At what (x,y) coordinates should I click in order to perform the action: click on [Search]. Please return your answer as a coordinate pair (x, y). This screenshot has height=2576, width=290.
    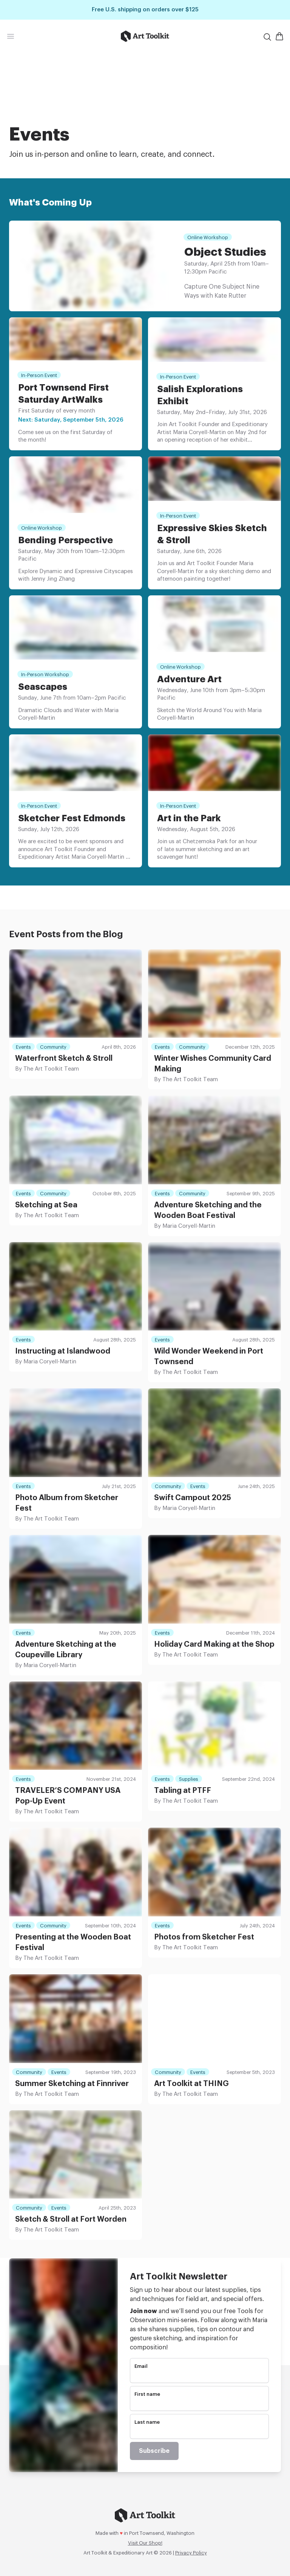
    Looking at the image, I should click on (267, 37).